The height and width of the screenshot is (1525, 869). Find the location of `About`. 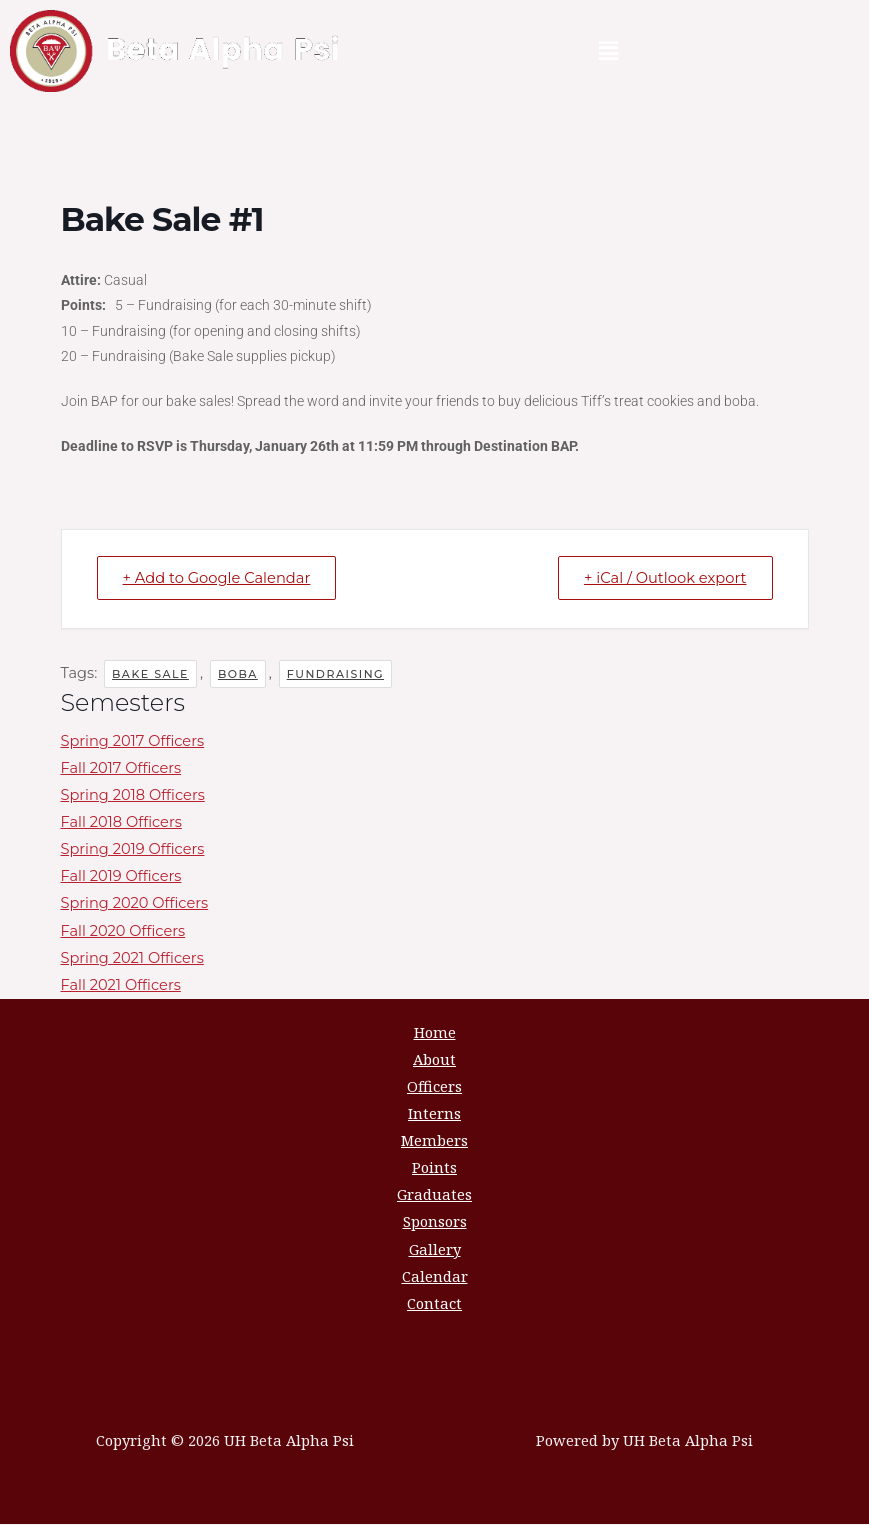

About is located at coordinates (434, 1060).